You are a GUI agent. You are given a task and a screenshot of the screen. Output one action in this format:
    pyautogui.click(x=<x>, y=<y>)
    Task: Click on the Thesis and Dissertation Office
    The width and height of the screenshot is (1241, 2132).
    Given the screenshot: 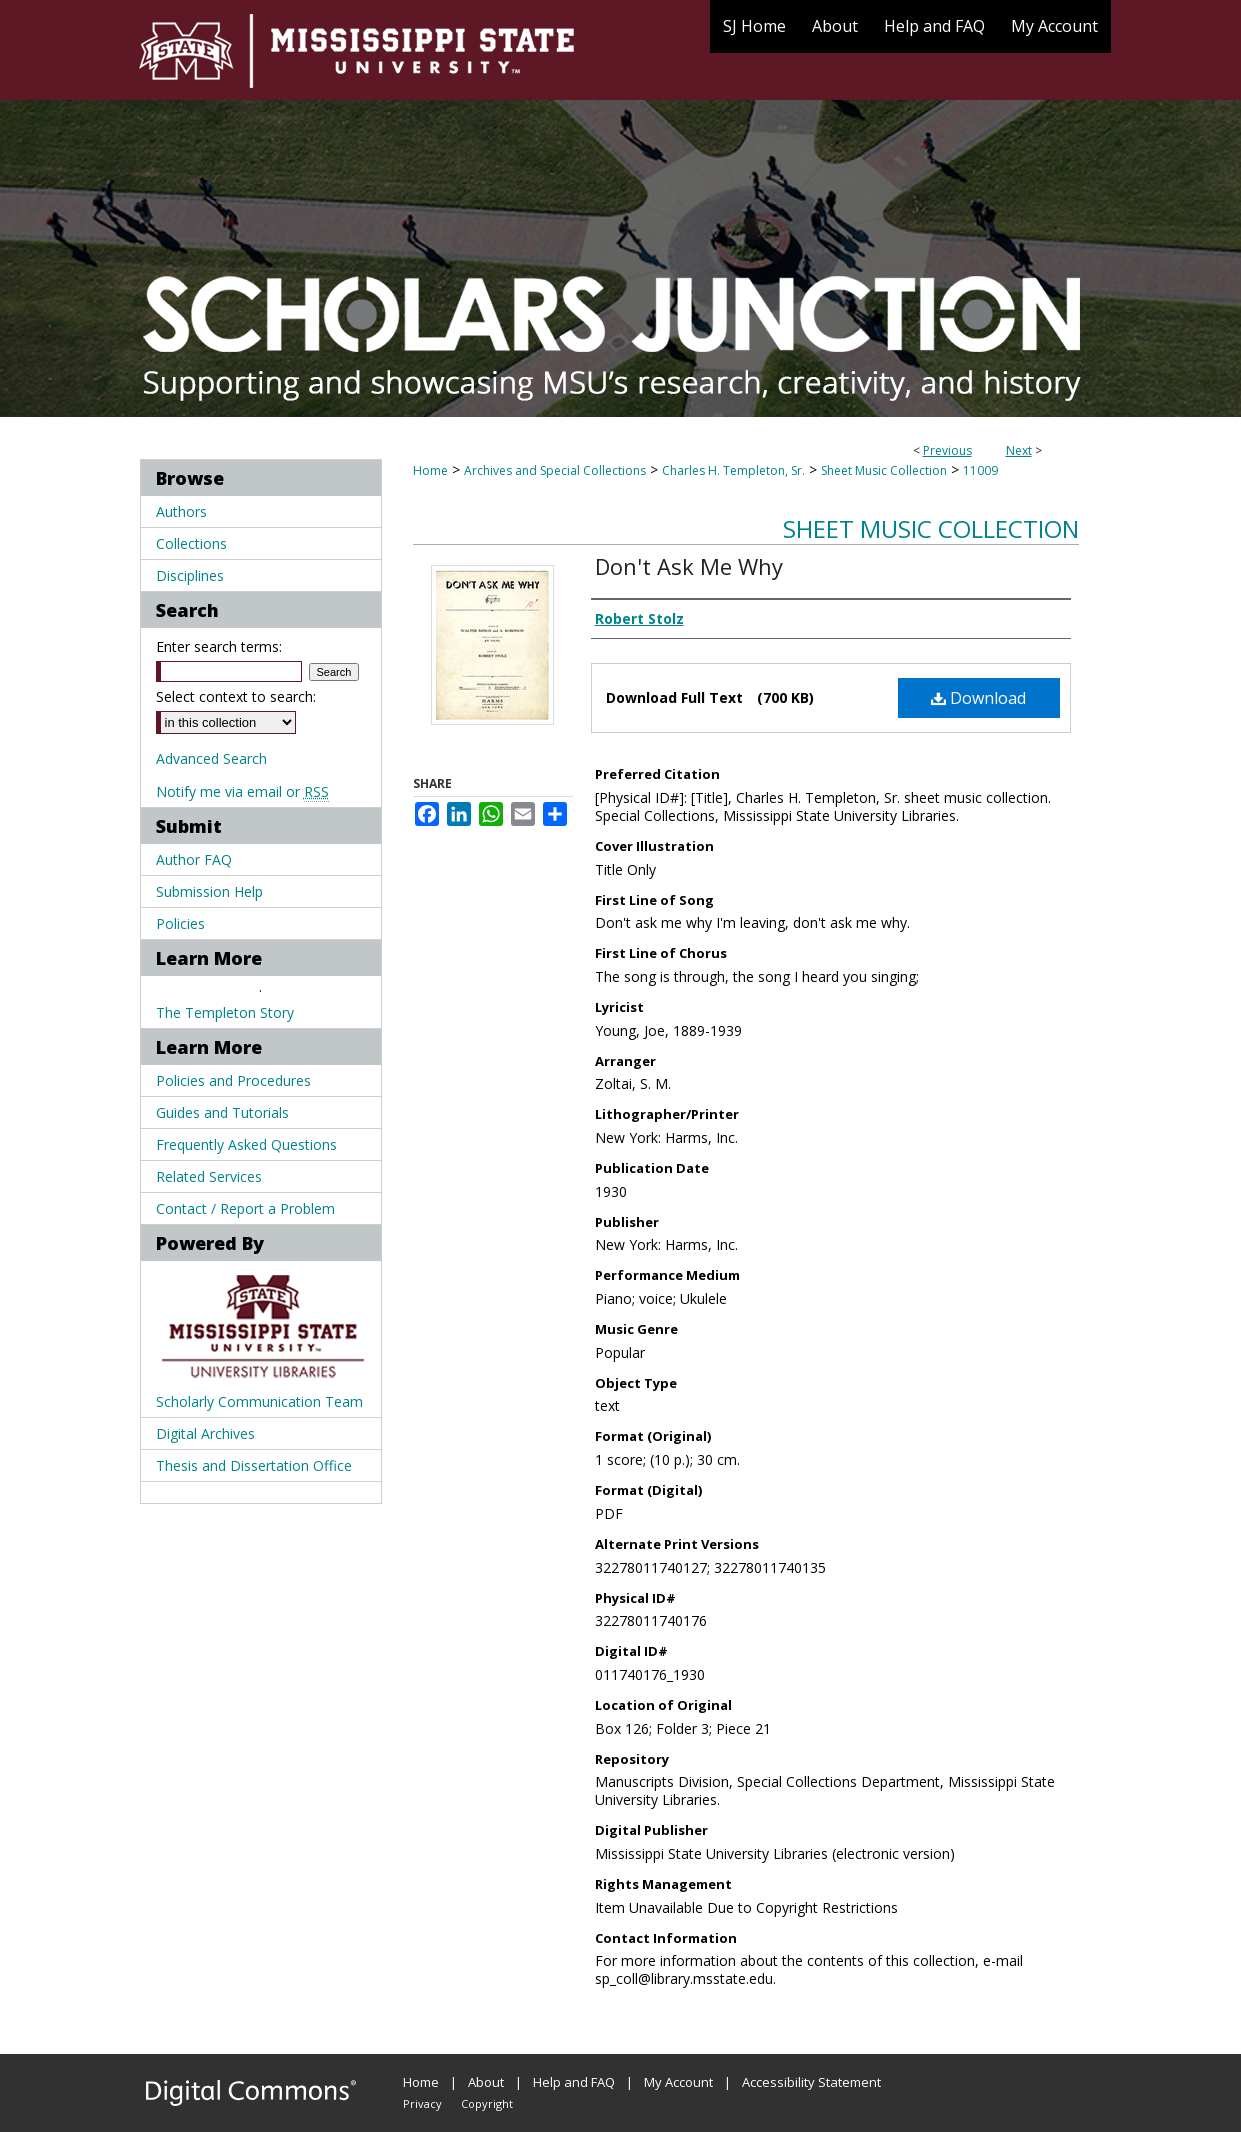 What is the action you would take?
    pyautogui.click(x=254, y=1465)
    